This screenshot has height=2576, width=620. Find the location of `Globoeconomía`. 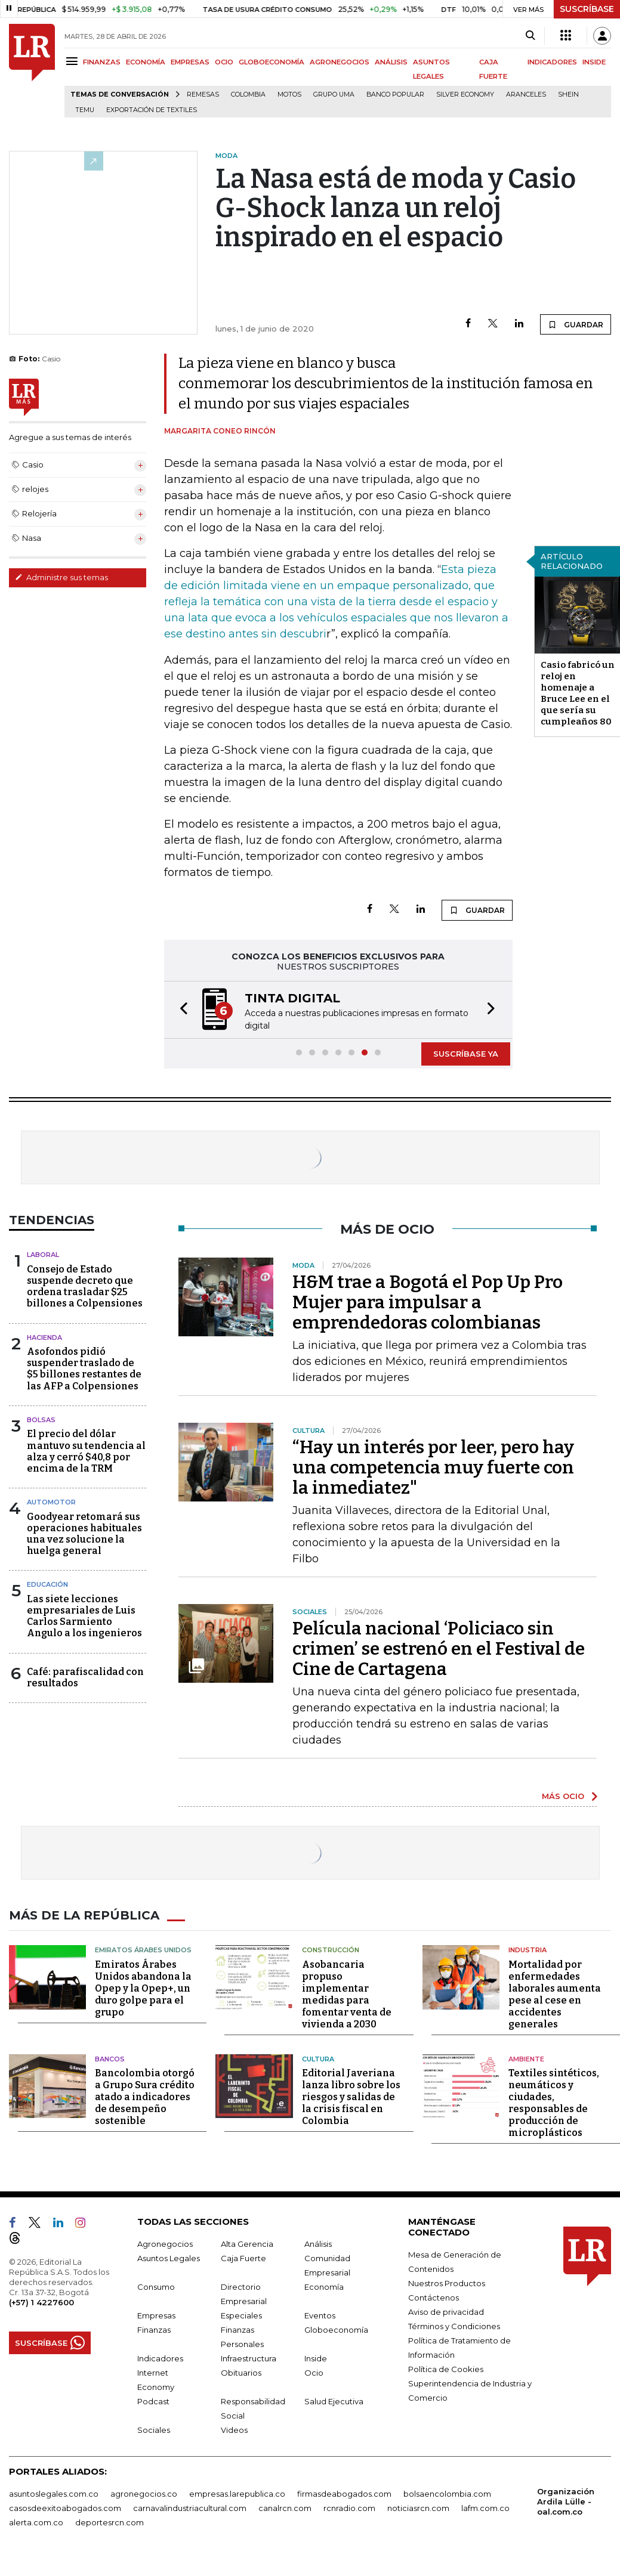

Globoeconomía is located at coordinates (336, 2329).